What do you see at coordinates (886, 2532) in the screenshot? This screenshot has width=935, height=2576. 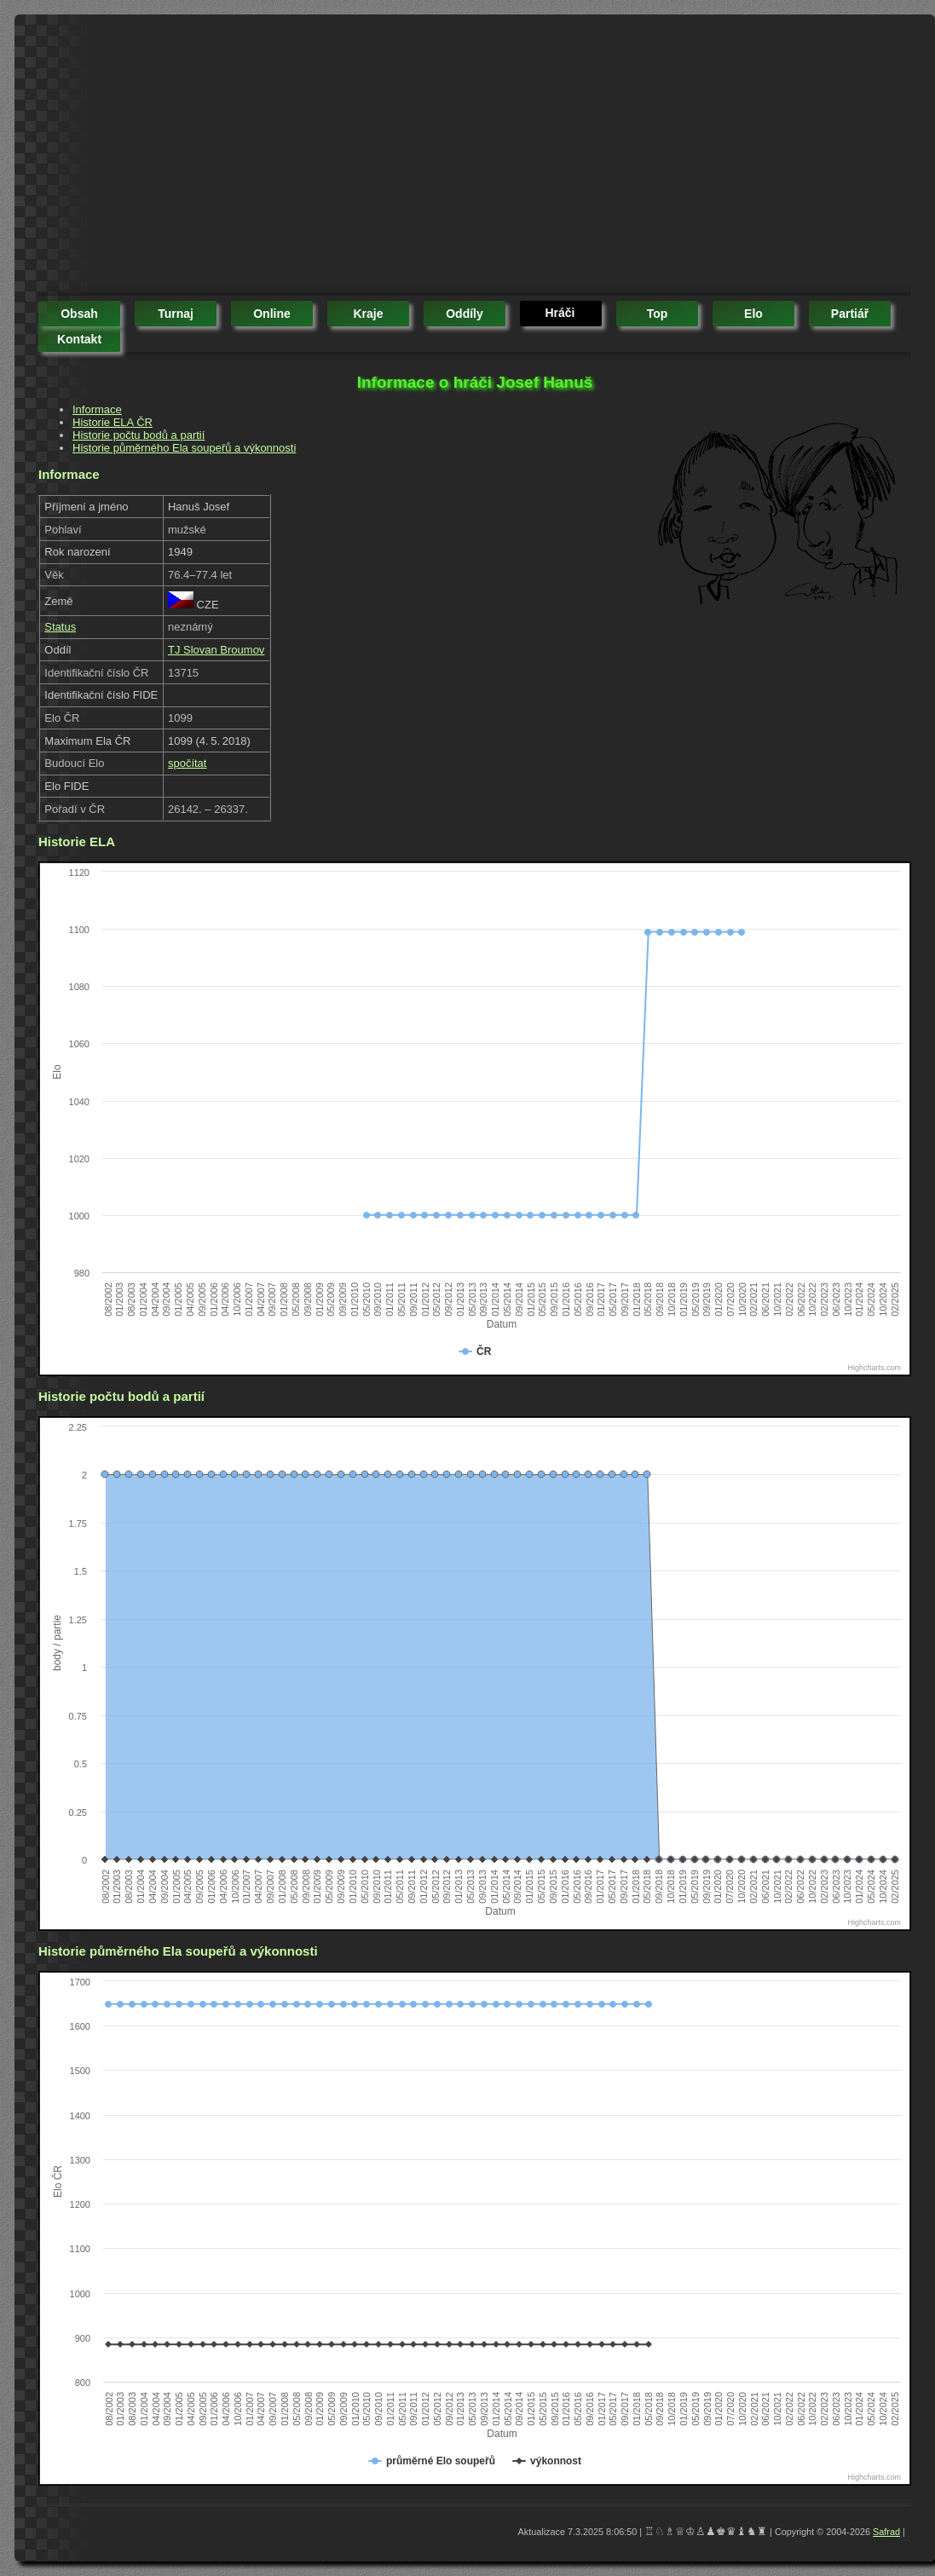 I see `Safrad` at bounding box center [886, 2532].